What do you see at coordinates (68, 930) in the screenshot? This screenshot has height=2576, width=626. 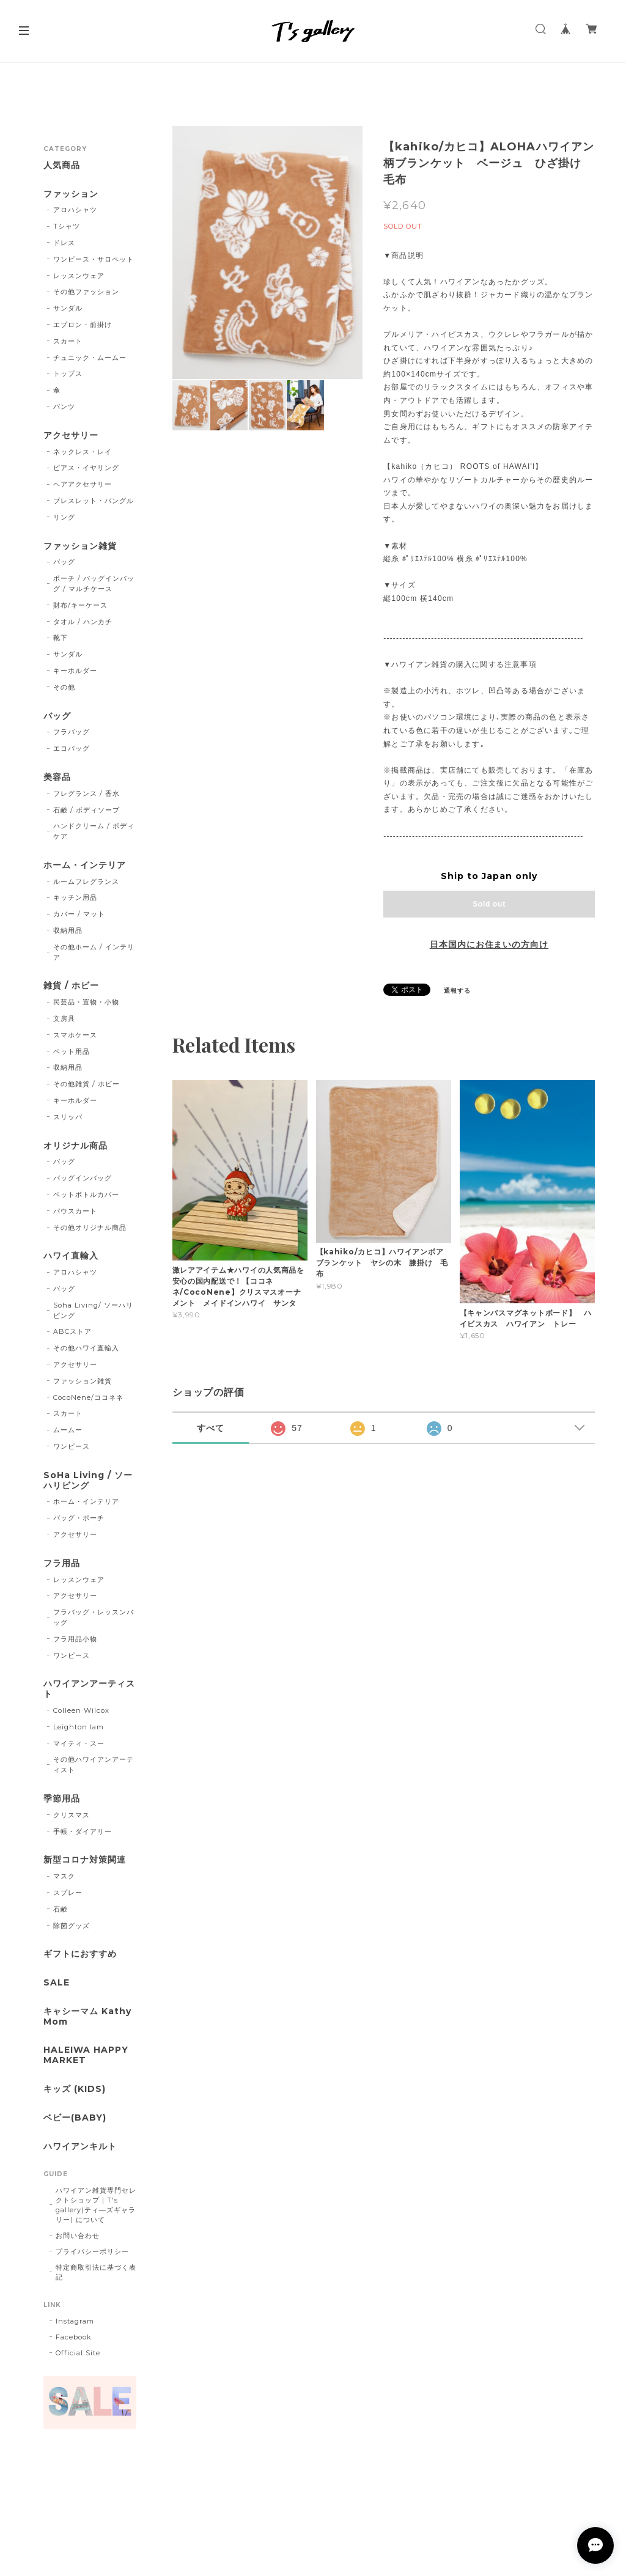 I see `収納用品` at bounding box center [68, 930].